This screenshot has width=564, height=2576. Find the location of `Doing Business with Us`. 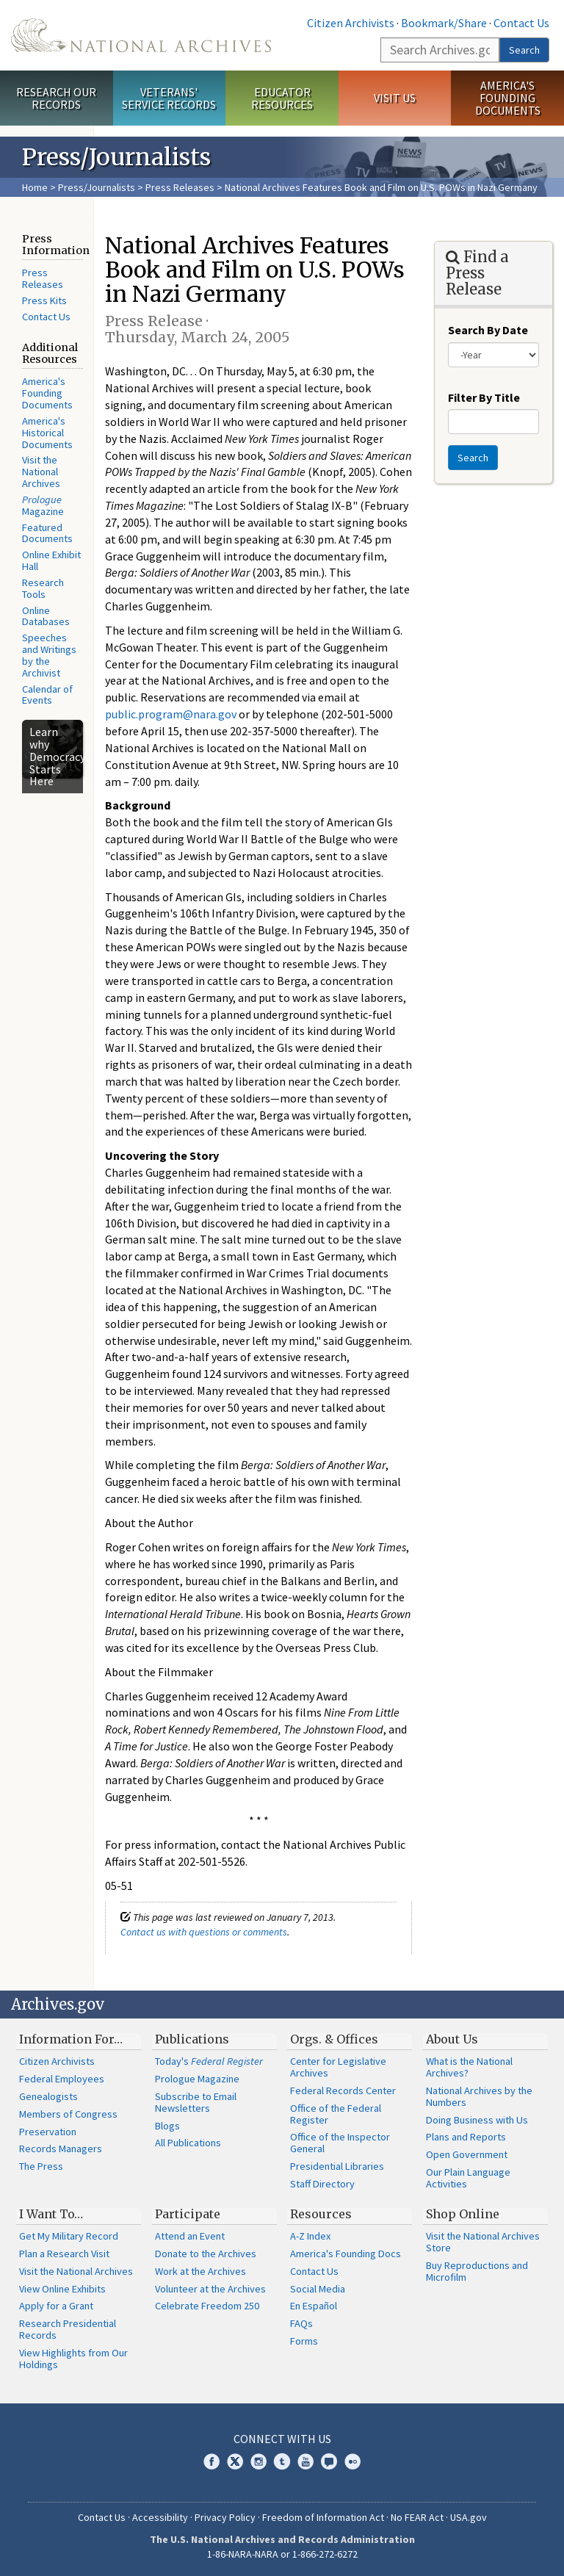

Doing Business with Us is located at coordinates (477, 2119).